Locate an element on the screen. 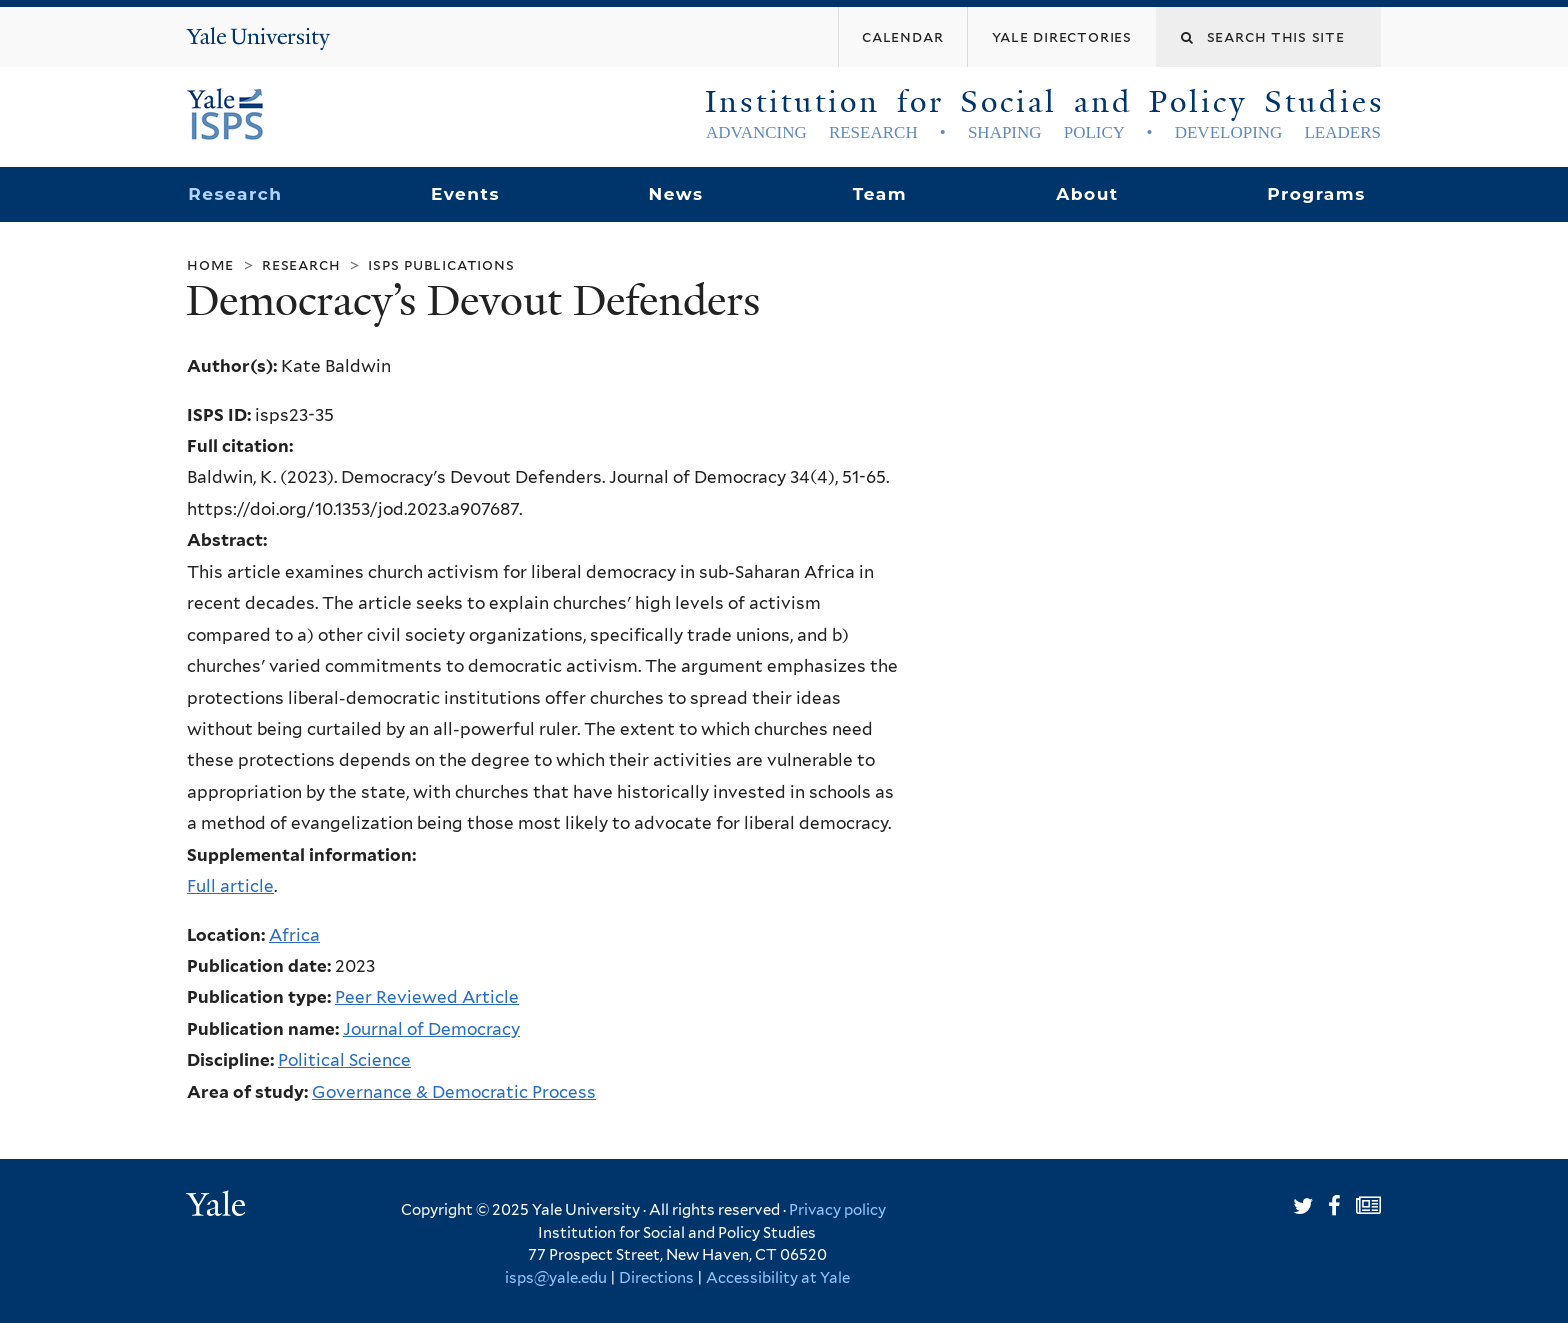  Africa is located at coordinates (294, 935).